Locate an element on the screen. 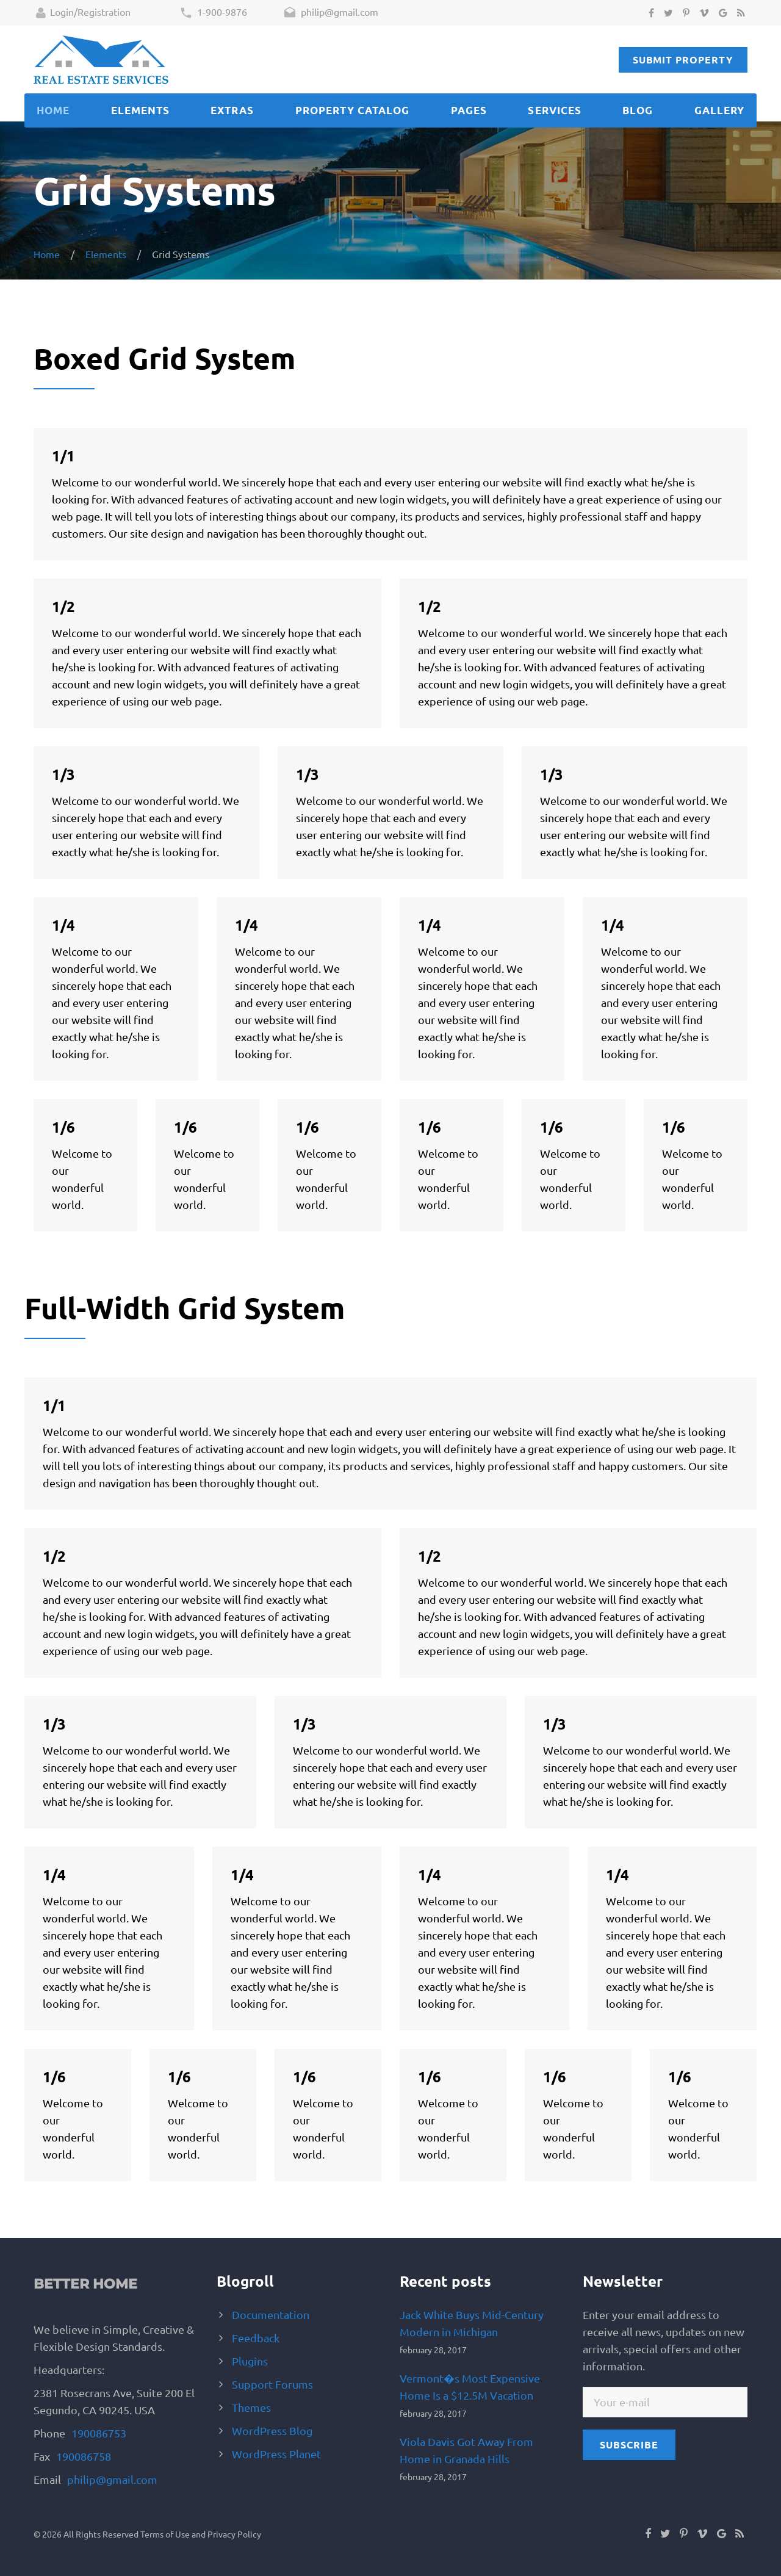 Image resolution: width=781 pixels, height=2576 pixels. subscribe is located at coordinates (629, 2444).